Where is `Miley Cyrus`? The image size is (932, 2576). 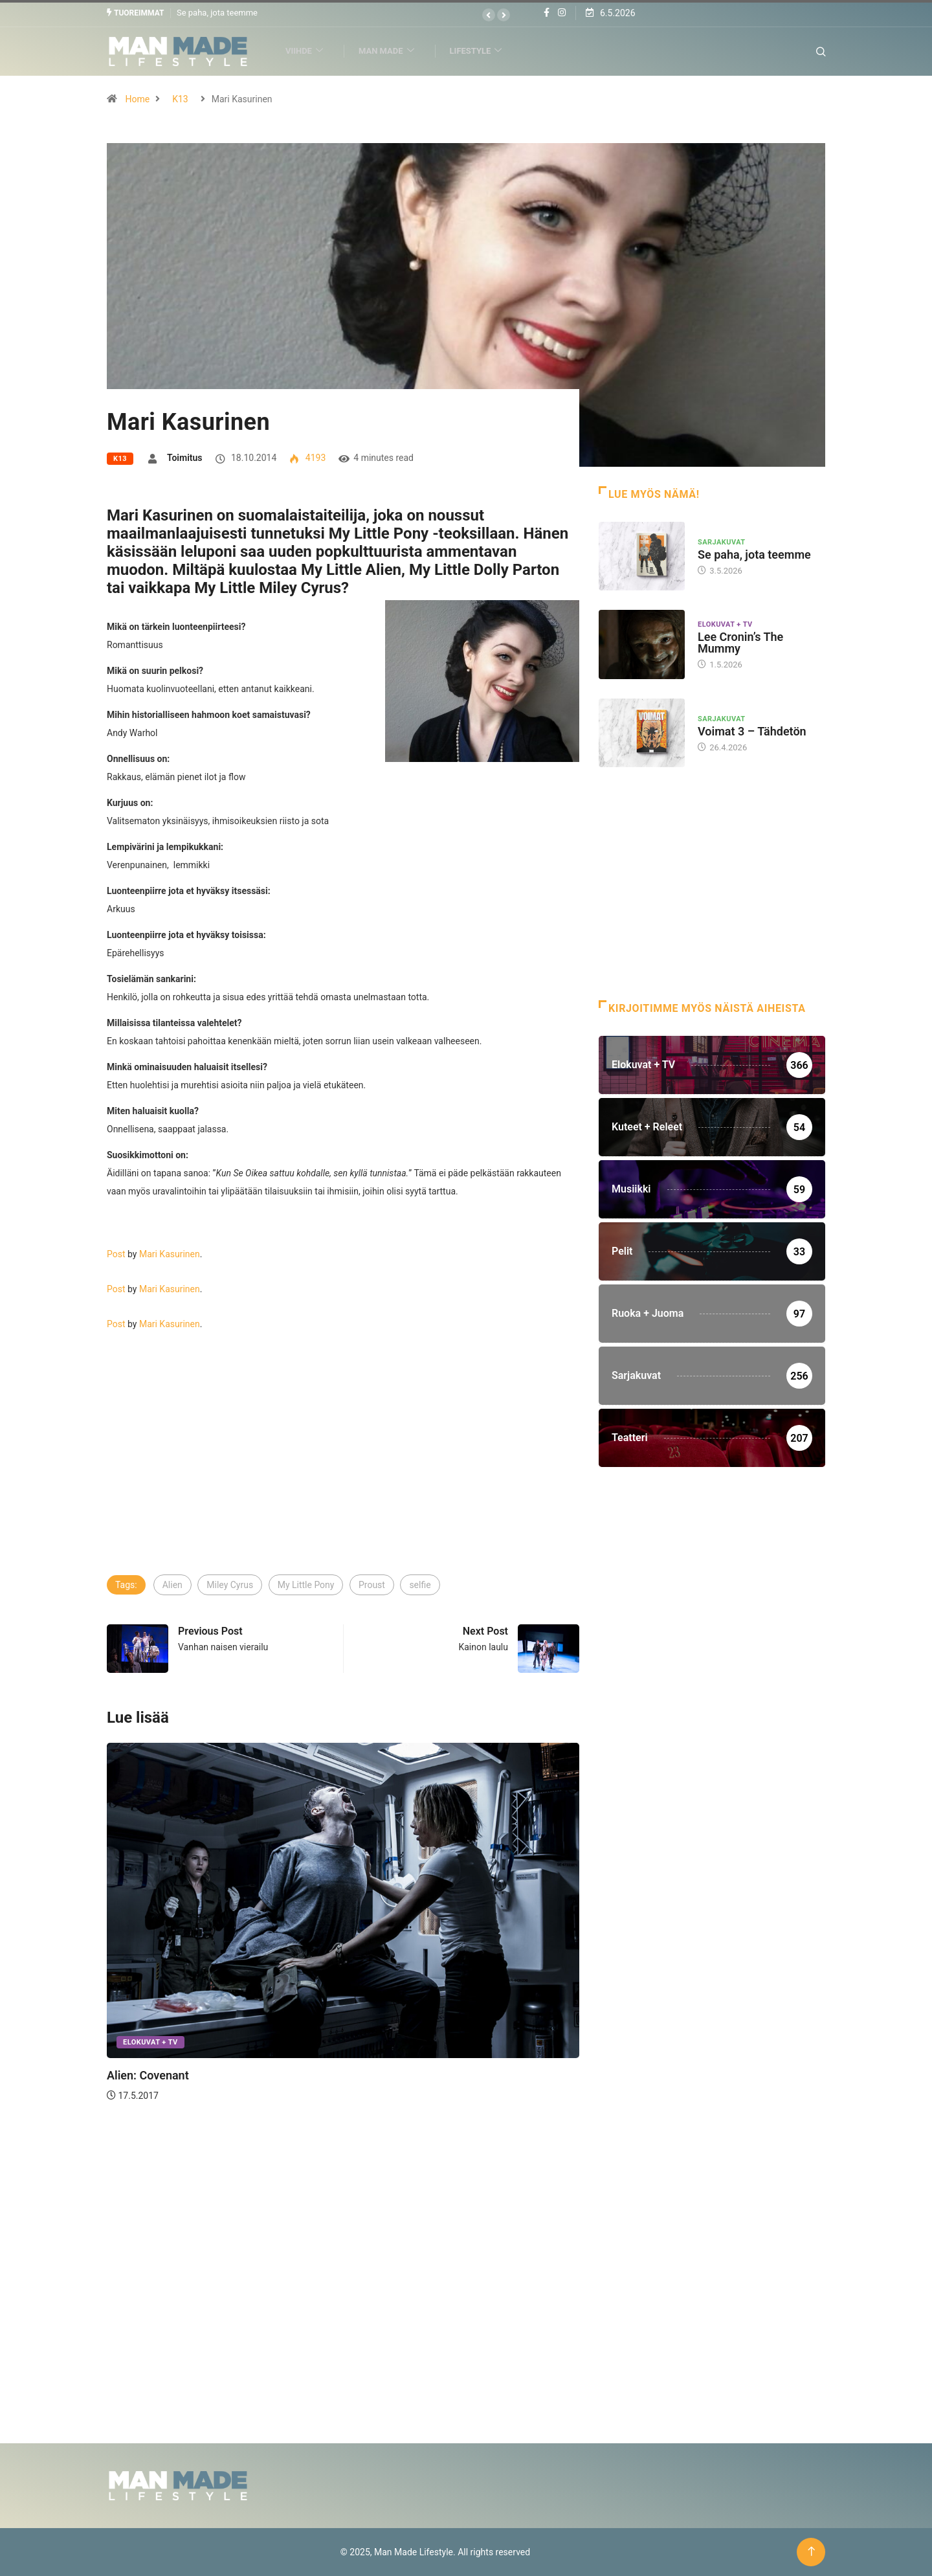
Miley Cyrus is located at coordinates (229, 1584).